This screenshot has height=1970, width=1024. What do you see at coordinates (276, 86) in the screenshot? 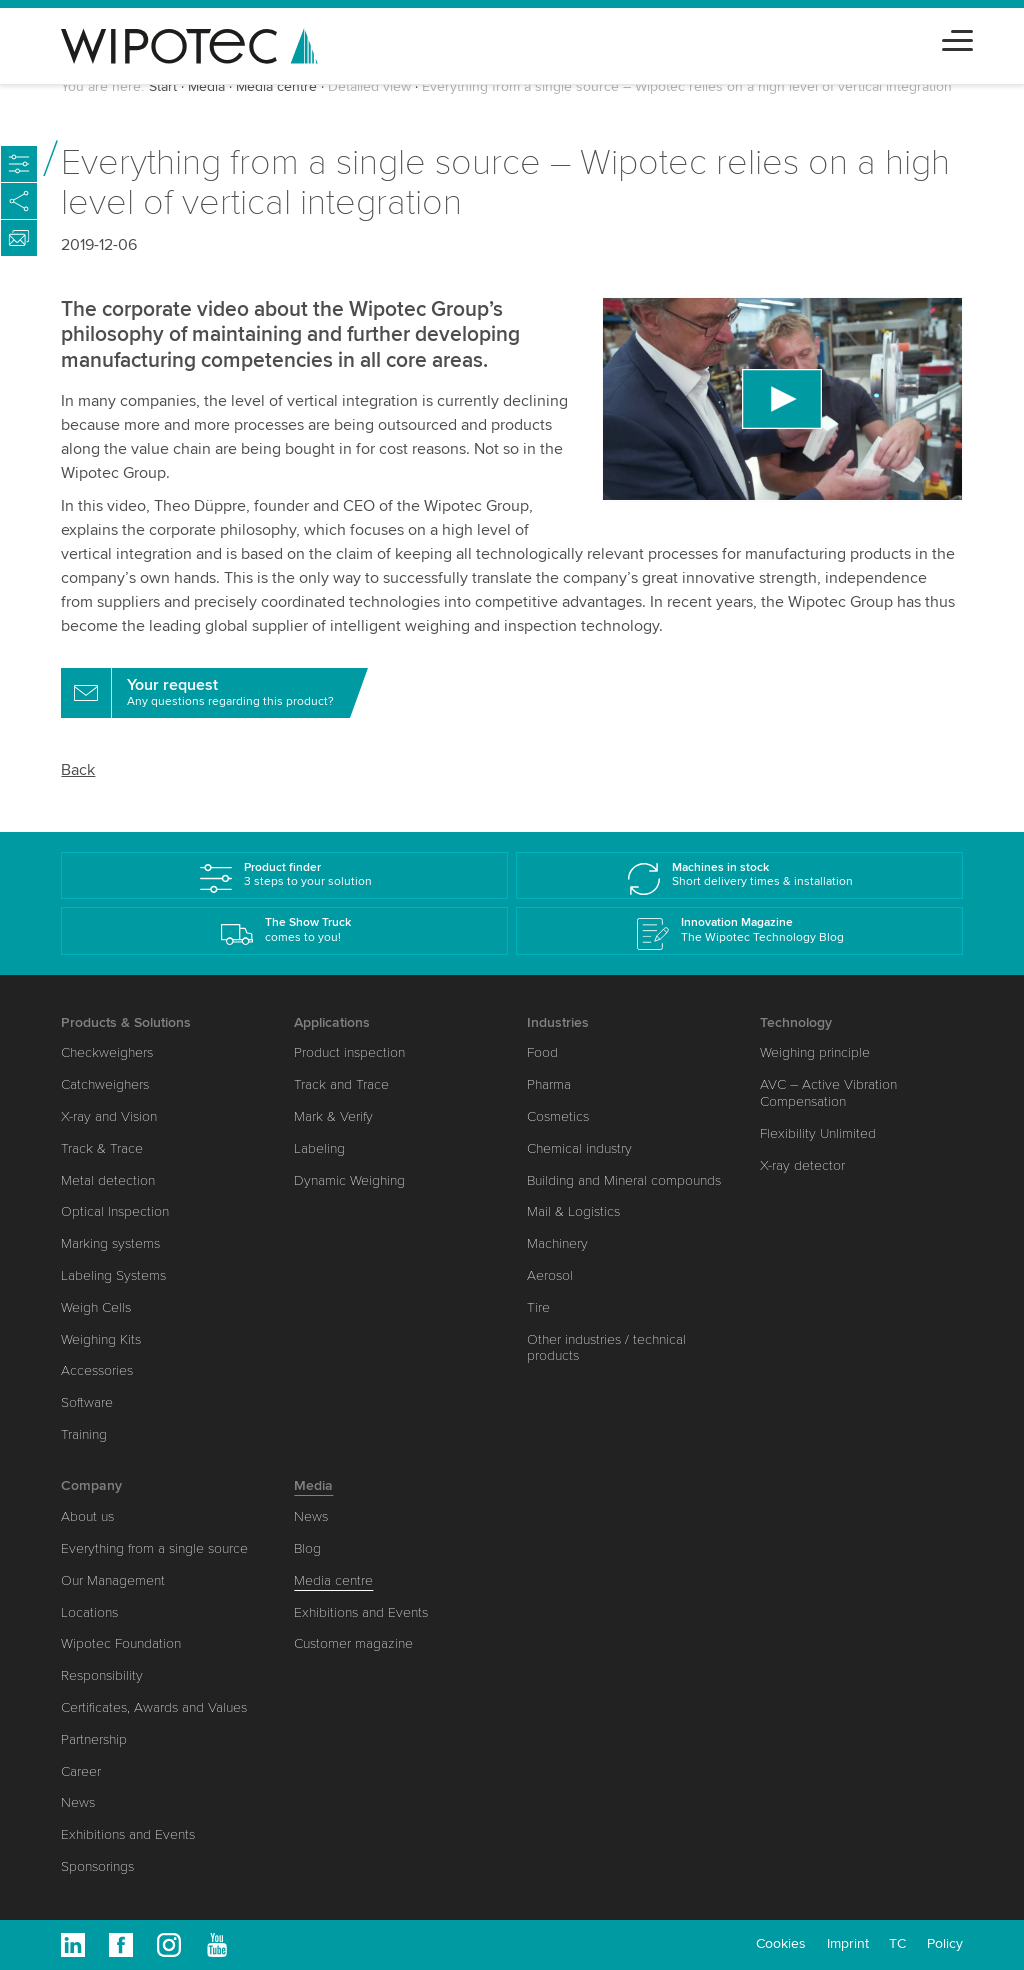
I see `Media centre` at bounding box center [276, 86].